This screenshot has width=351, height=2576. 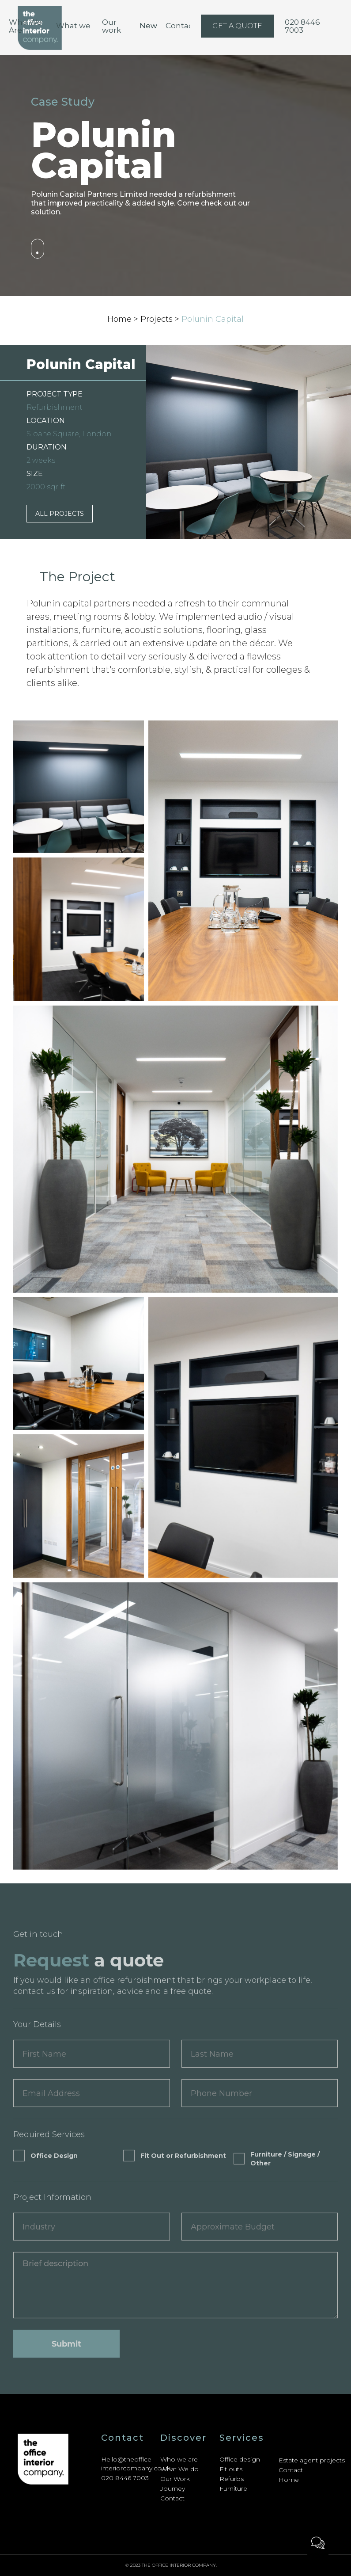 What do you see at coordinates (123, 319) in the screenshot?
I see `Home >` at bounding box center [123, 319].